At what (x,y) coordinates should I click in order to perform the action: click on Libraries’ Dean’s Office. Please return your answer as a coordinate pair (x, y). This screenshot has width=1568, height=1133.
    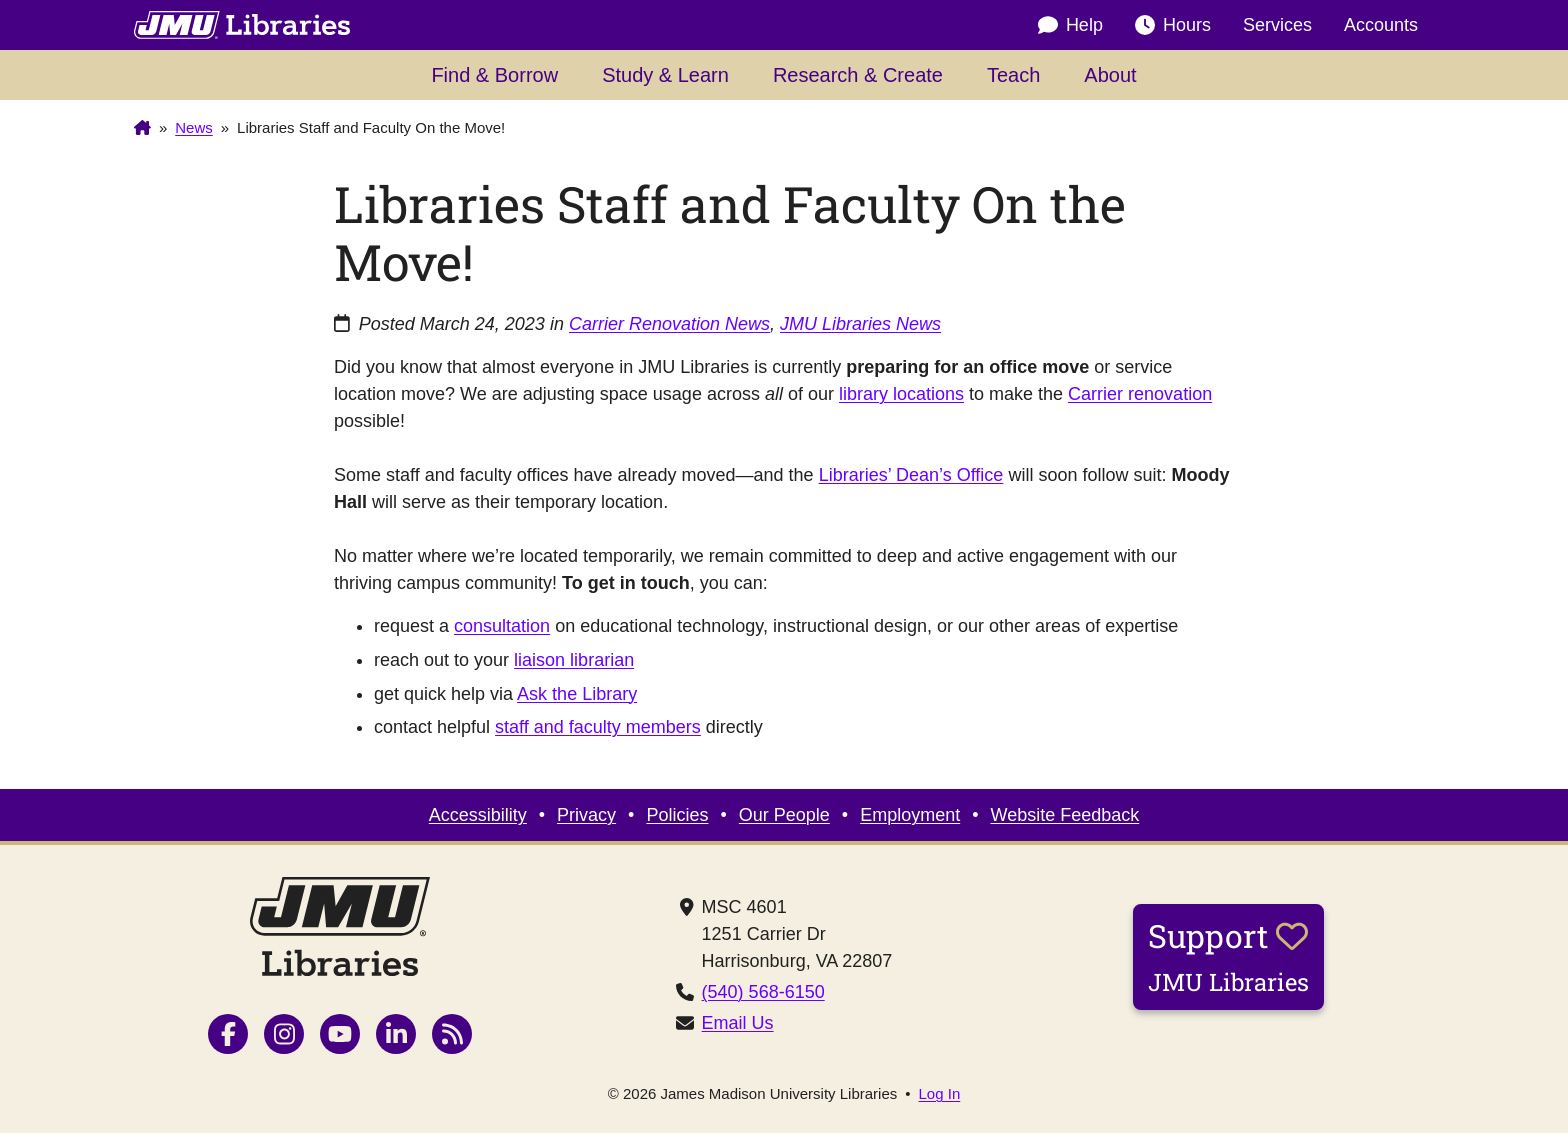
    Looking at the image, I should click on (911, 475).